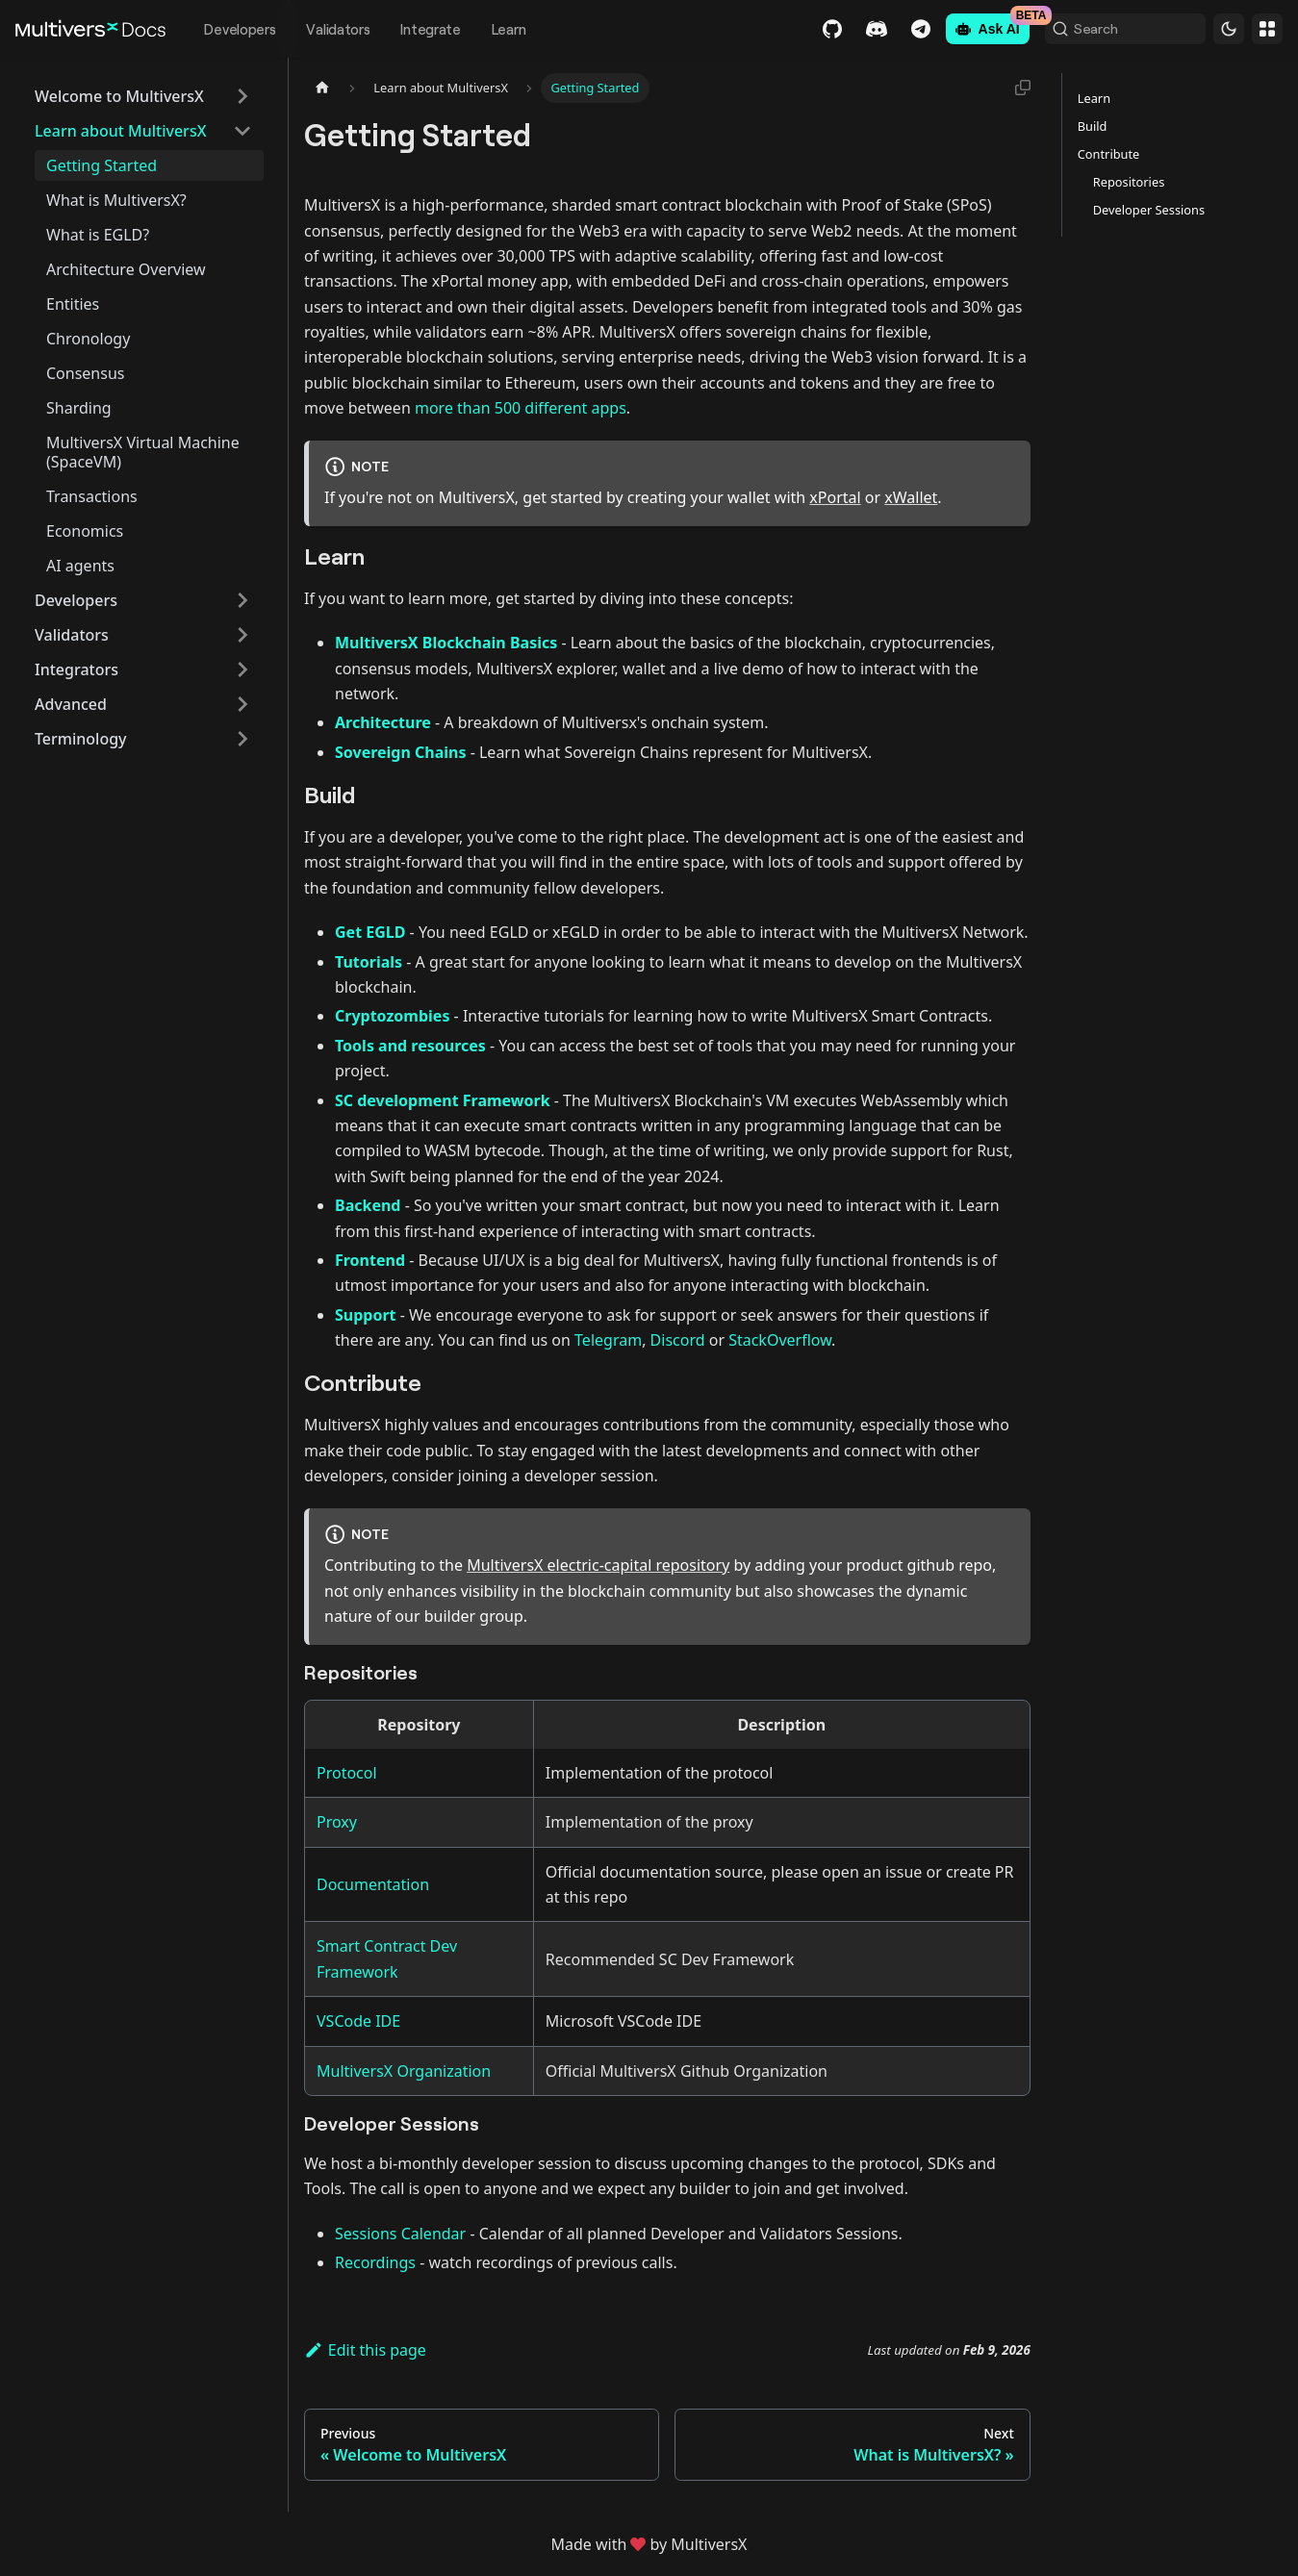 The image size is (1298, 2576). Describe the element at coordinates (116, 200) in the screenshot. I see `What is MultiversX?` at that location.